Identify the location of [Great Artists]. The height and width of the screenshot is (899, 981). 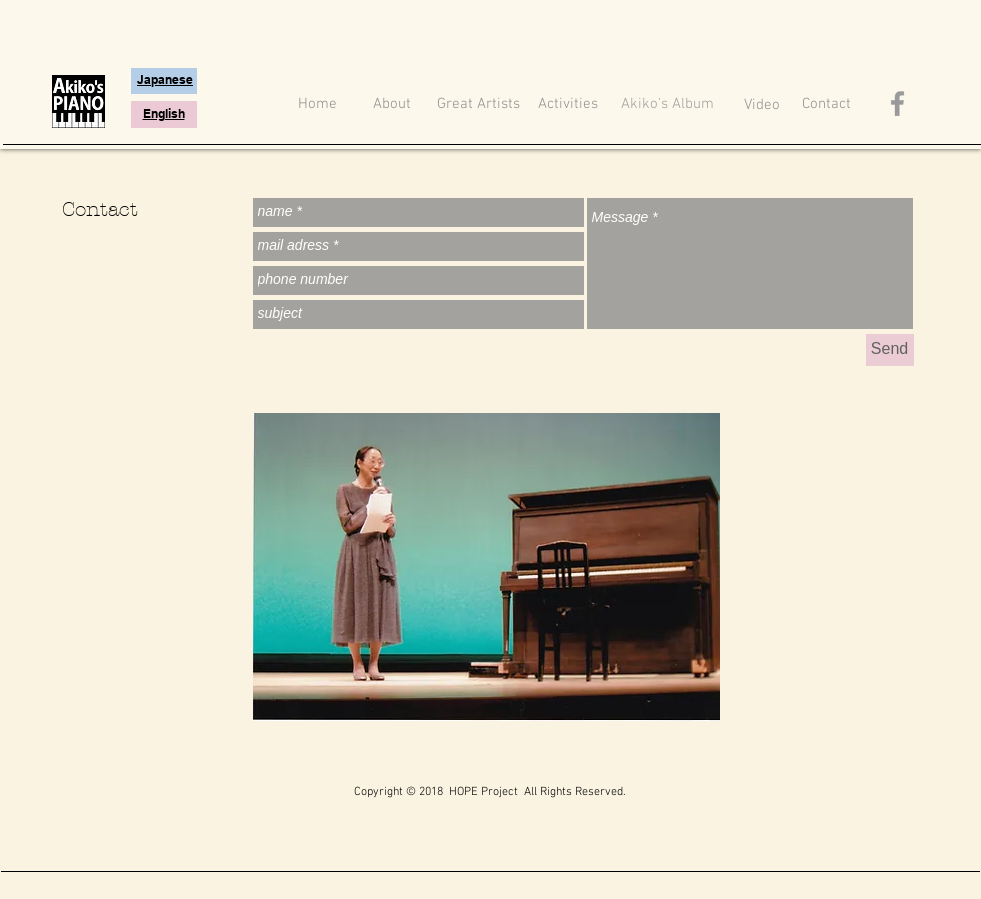
(479, 105).